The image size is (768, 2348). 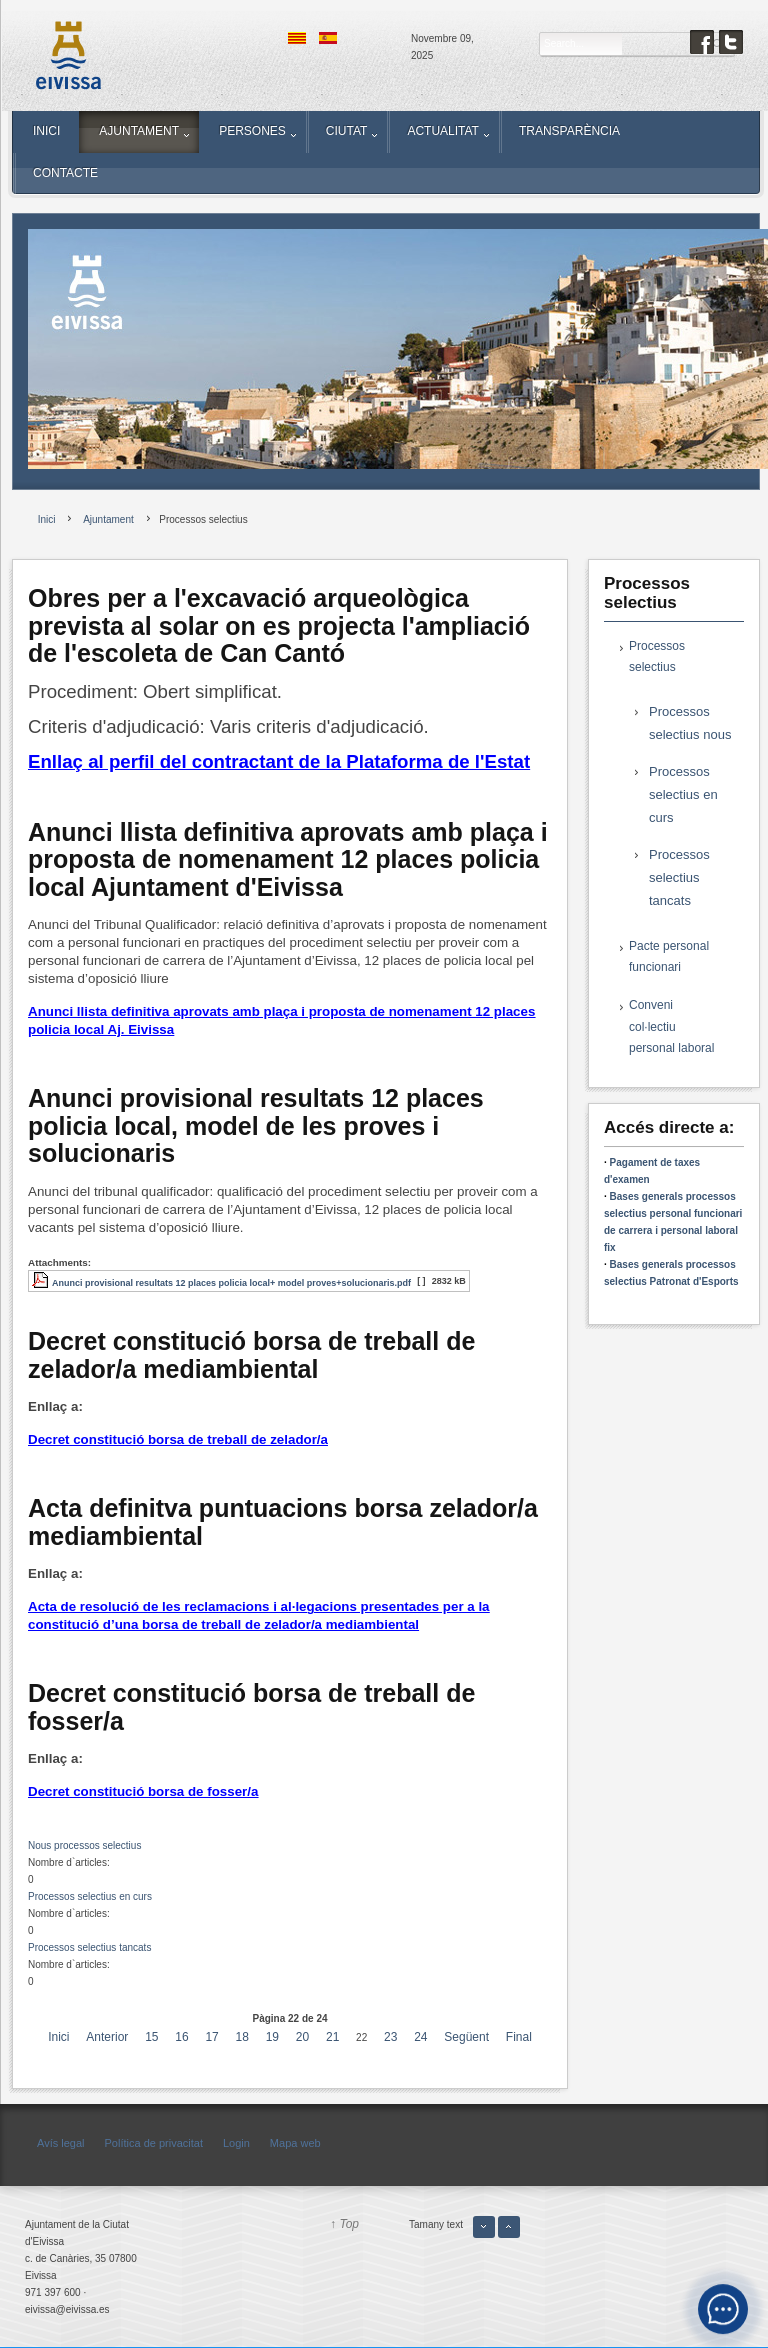 What do you see at coordinates (272, 2037) in the screenshot?
I see `19` at bounding box center [272, 2037].